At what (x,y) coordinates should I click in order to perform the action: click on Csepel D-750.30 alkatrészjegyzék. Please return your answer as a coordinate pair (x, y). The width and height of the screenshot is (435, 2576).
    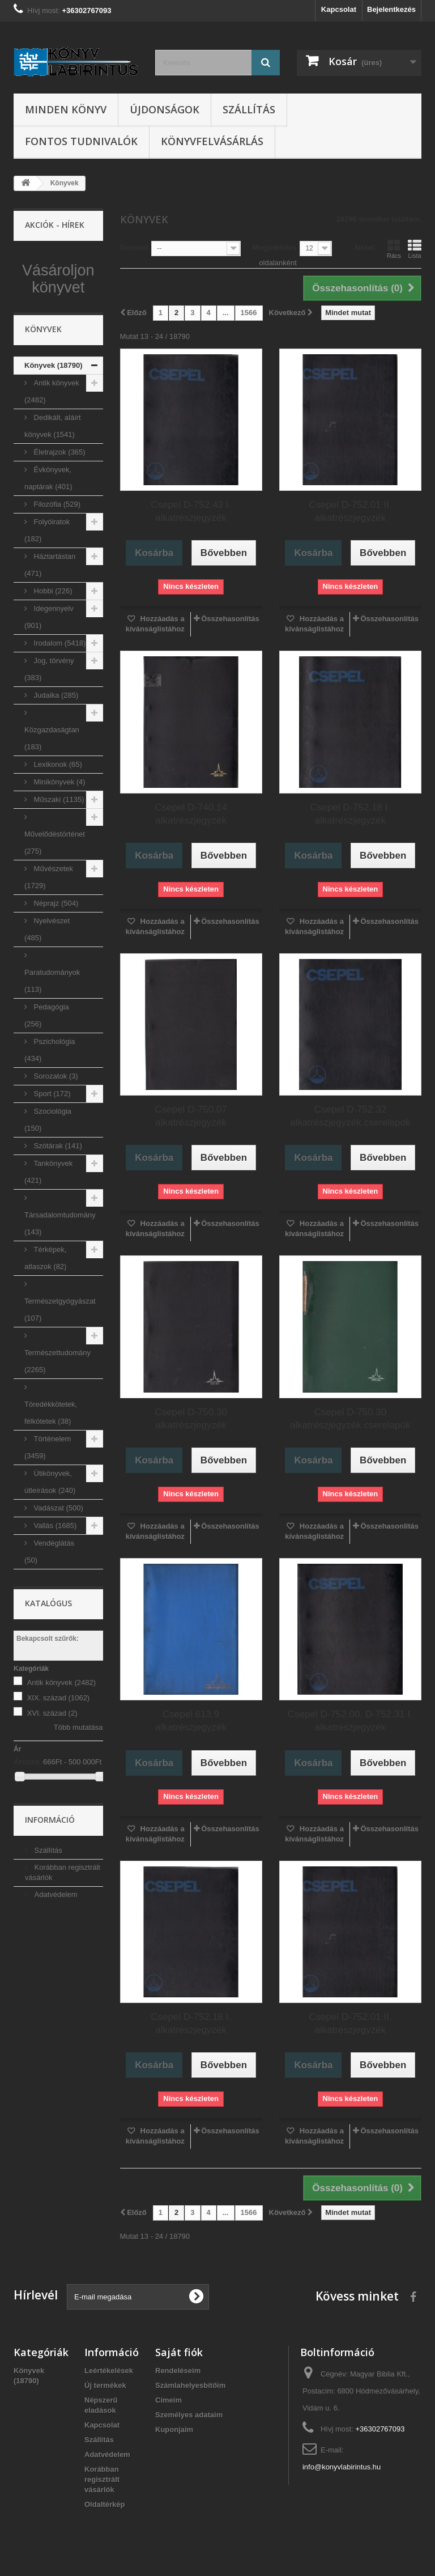
    Looking at the image, I should click on (191, 1419).